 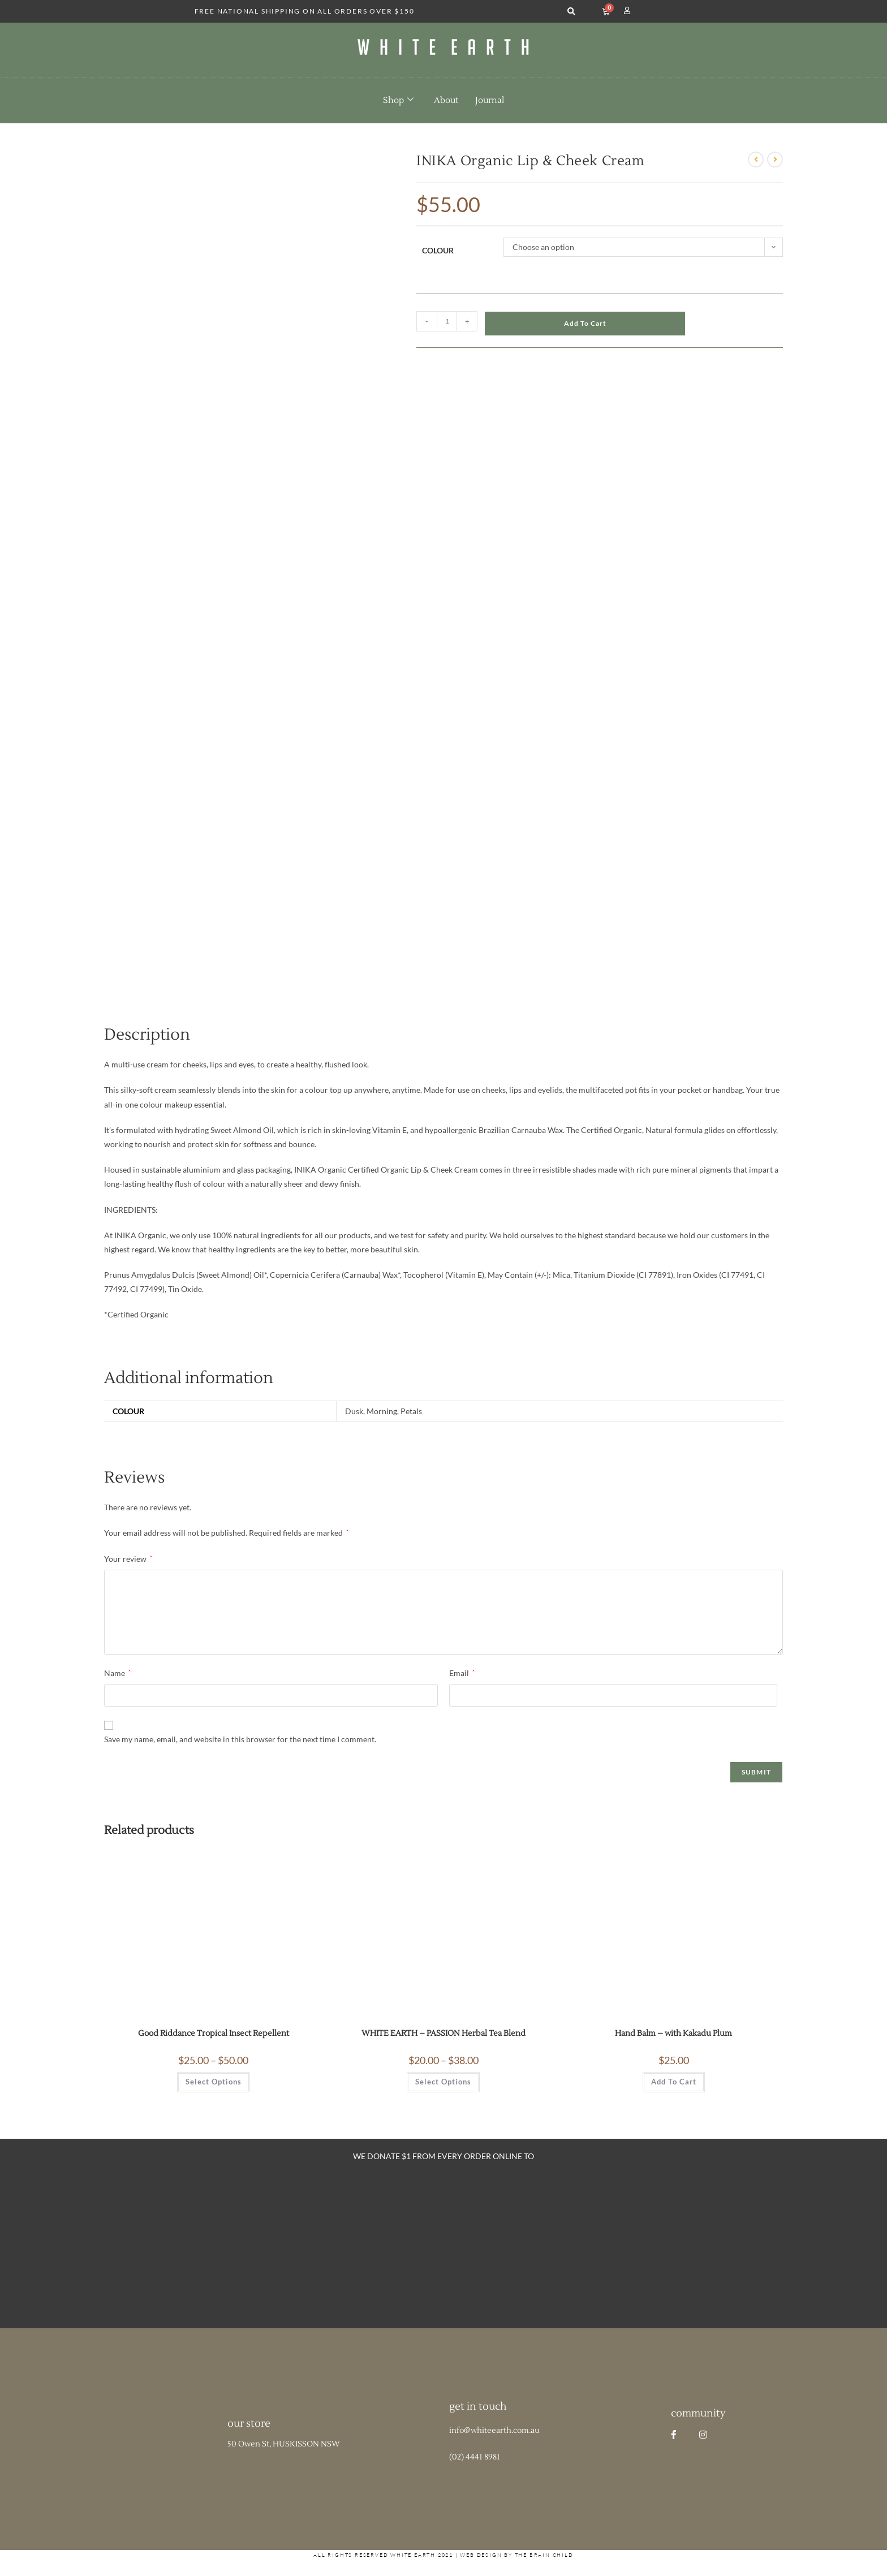 What do you see at coordinates (775, 159) in the screenshot?
I see `[View next product]` at bounding box center [775, 159].